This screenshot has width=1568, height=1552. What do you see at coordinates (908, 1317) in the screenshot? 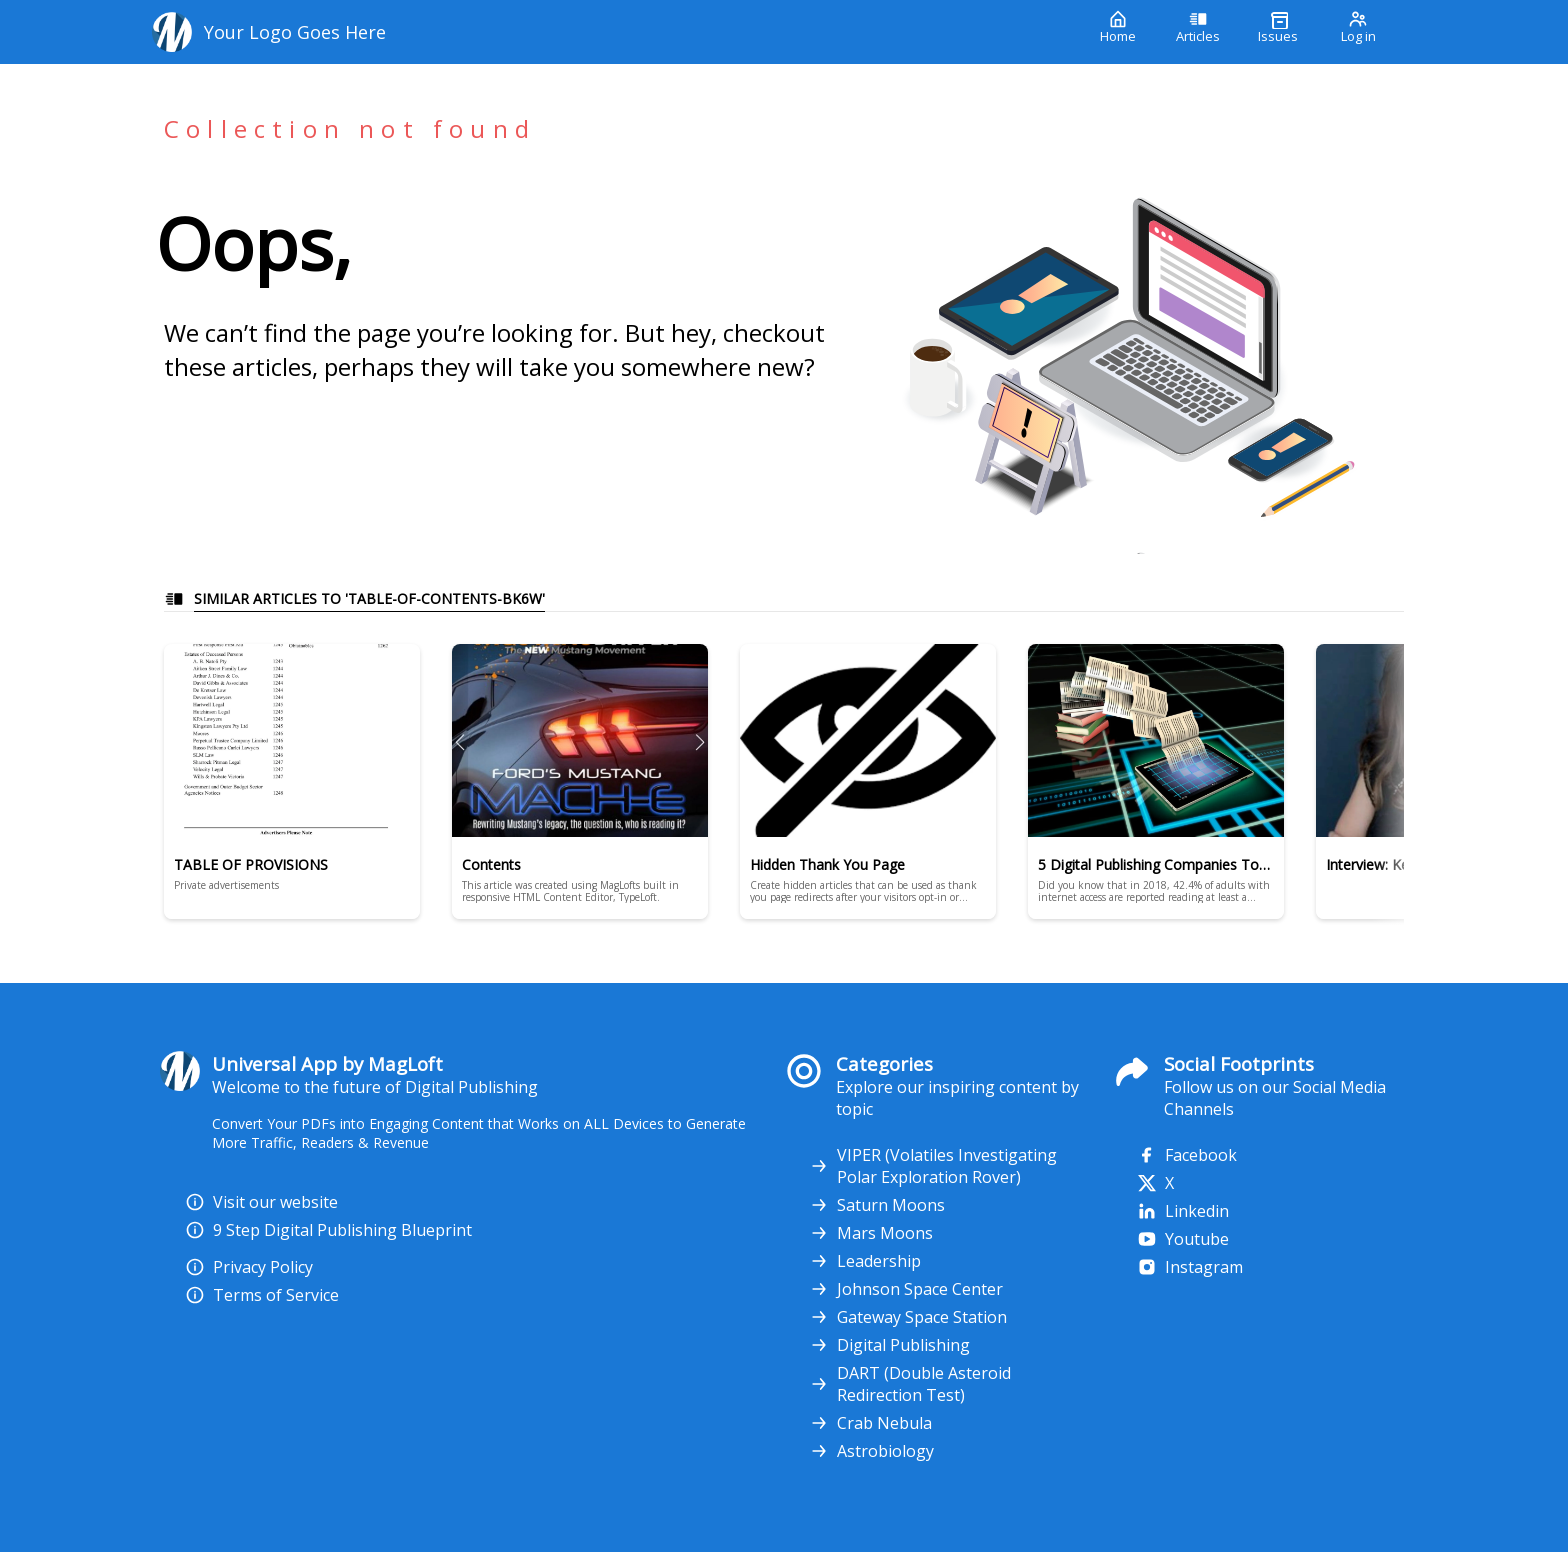
I see `Gateway Space Station` at bounding box center [908, 1317].